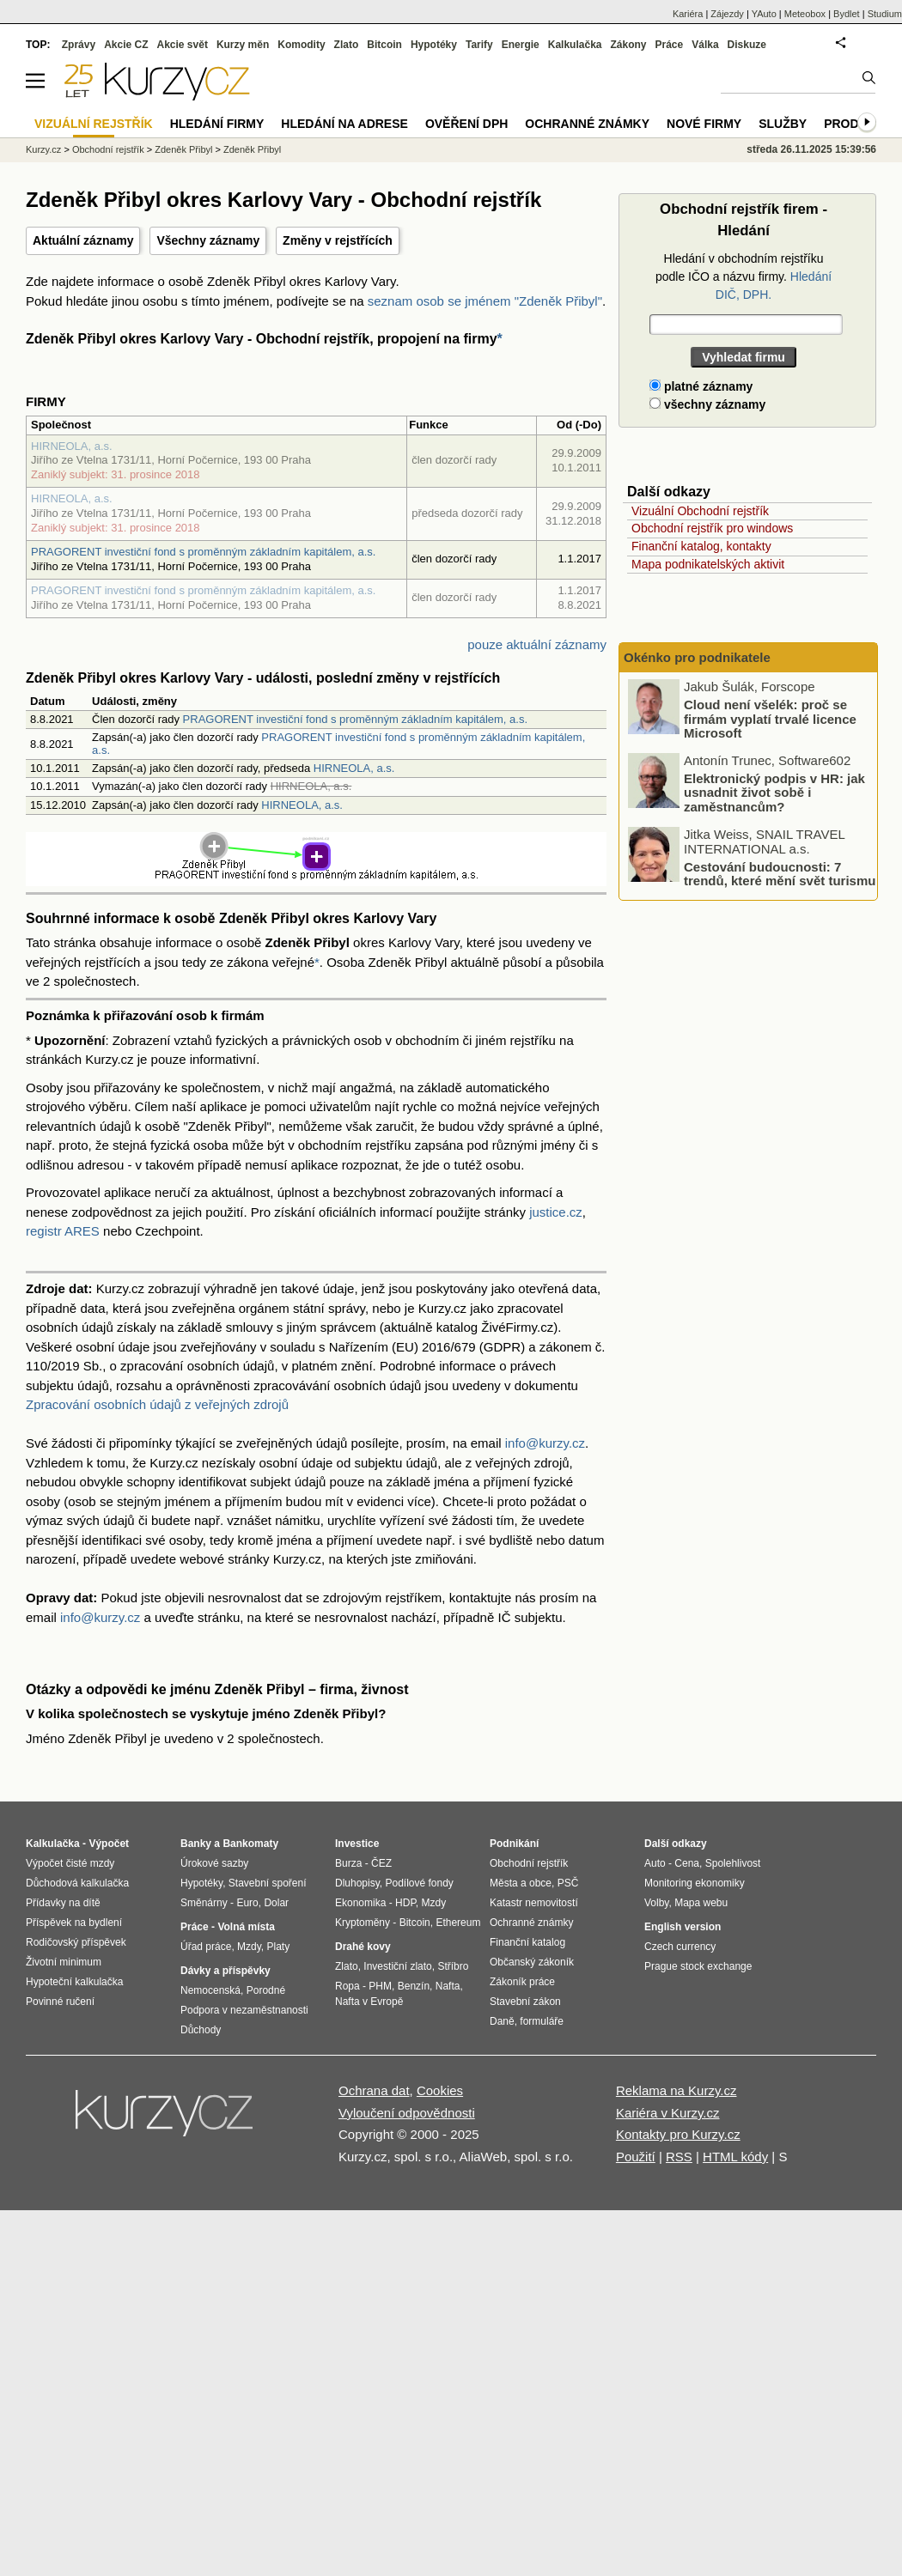 Image resolution: width=902 pixels, height=2576 pixels. What do you see at coordinates (485, 301) in the screenshot?
I see `seznam osob se jménem "Zdeněk Přibyl"` at bounding box center [485, 301].